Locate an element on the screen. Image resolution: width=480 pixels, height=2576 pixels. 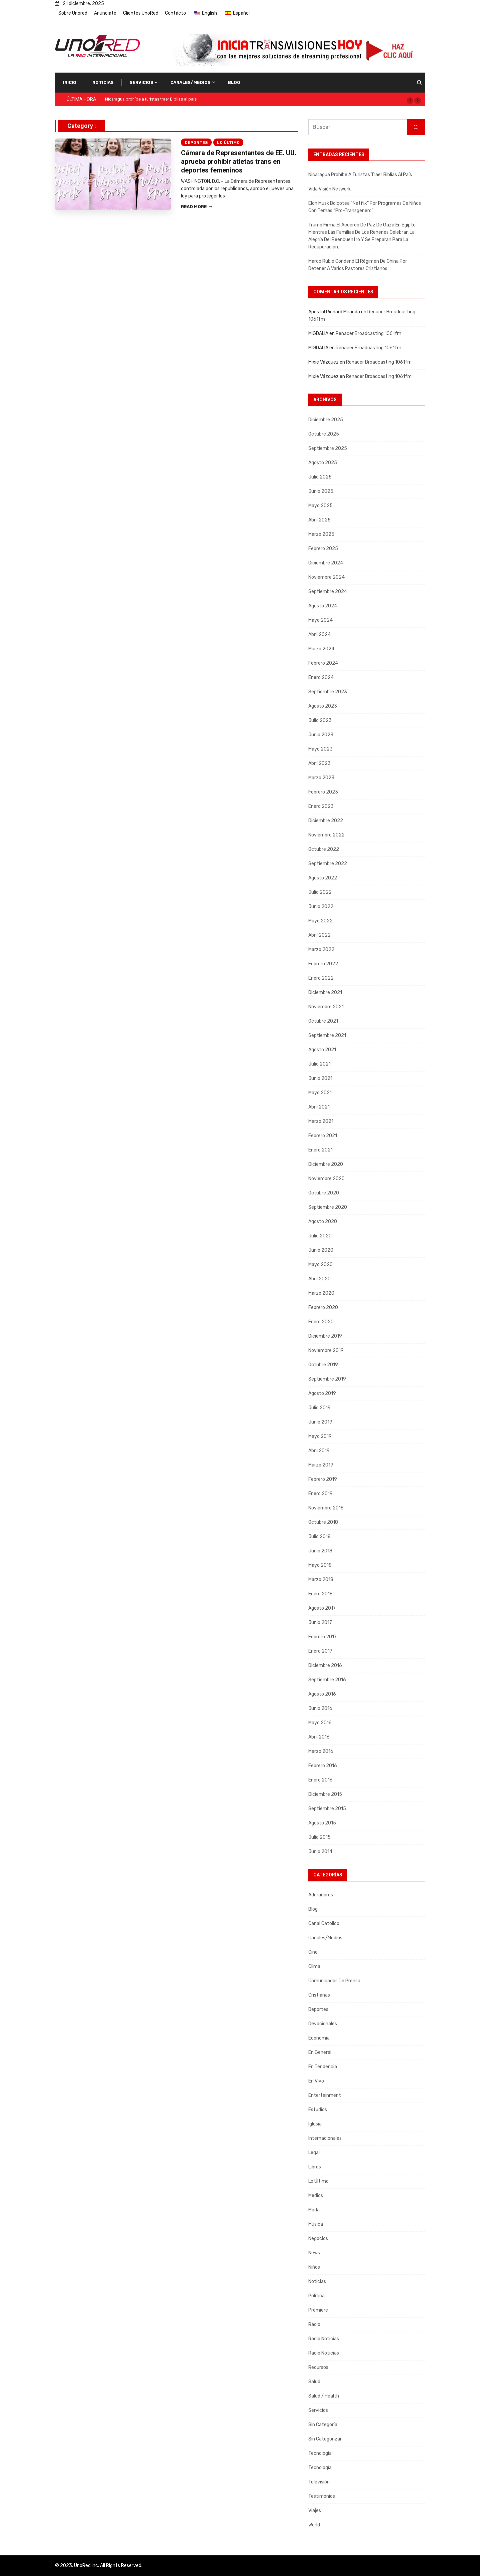
agosto 2024 is located at coordinates (322, 606).